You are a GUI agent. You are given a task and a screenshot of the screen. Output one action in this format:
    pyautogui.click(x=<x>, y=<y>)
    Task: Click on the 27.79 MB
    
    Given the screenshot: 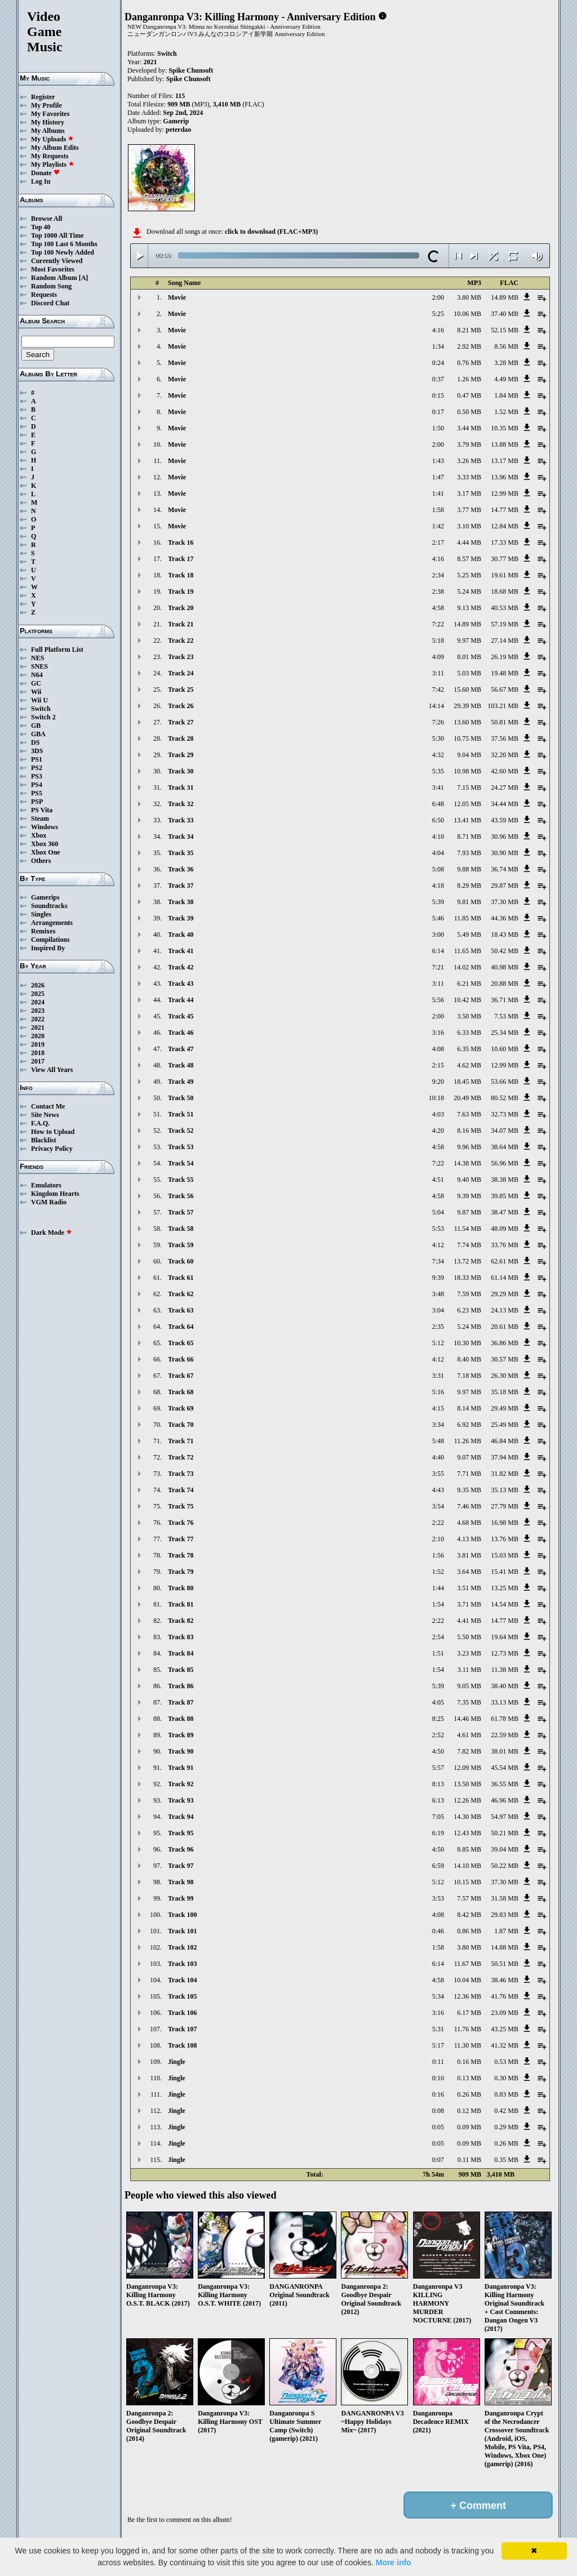 What is the action you would take?
    pyautogui.click(x=504, y=1506)
    